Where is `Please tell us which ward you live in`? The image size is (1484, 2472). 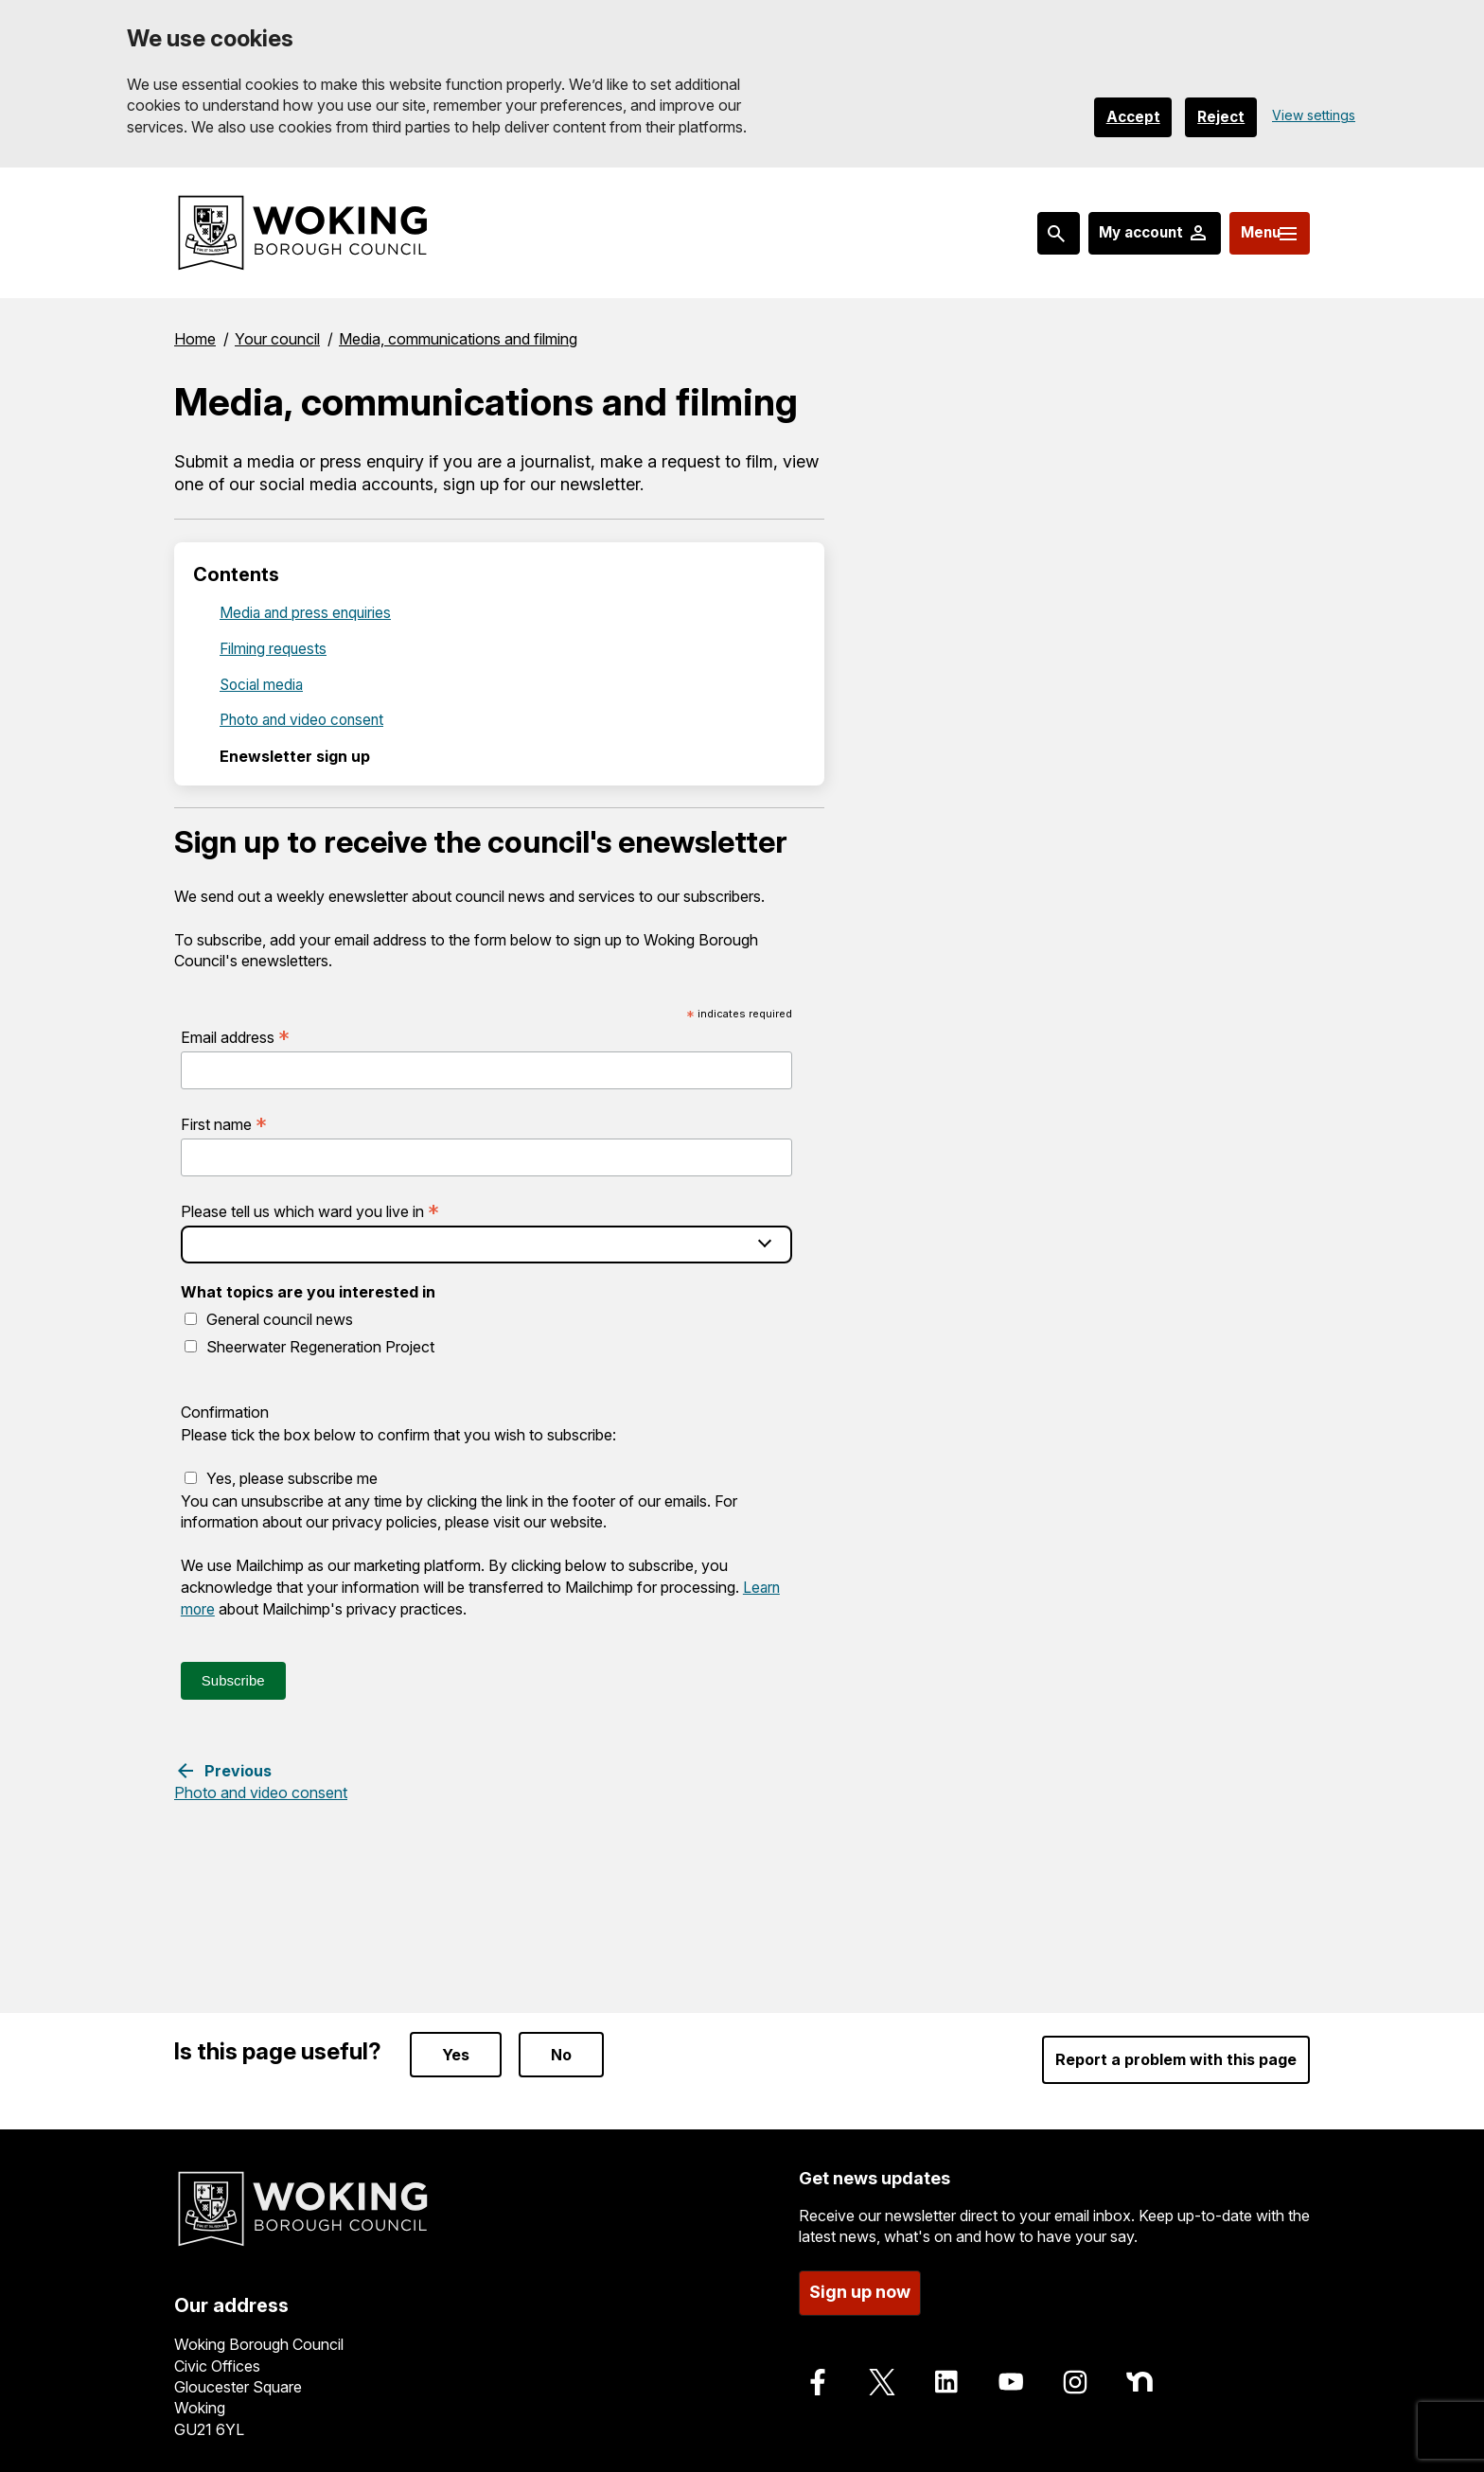
Please tell us which ward you live in is located at coordinates (310, 1211).